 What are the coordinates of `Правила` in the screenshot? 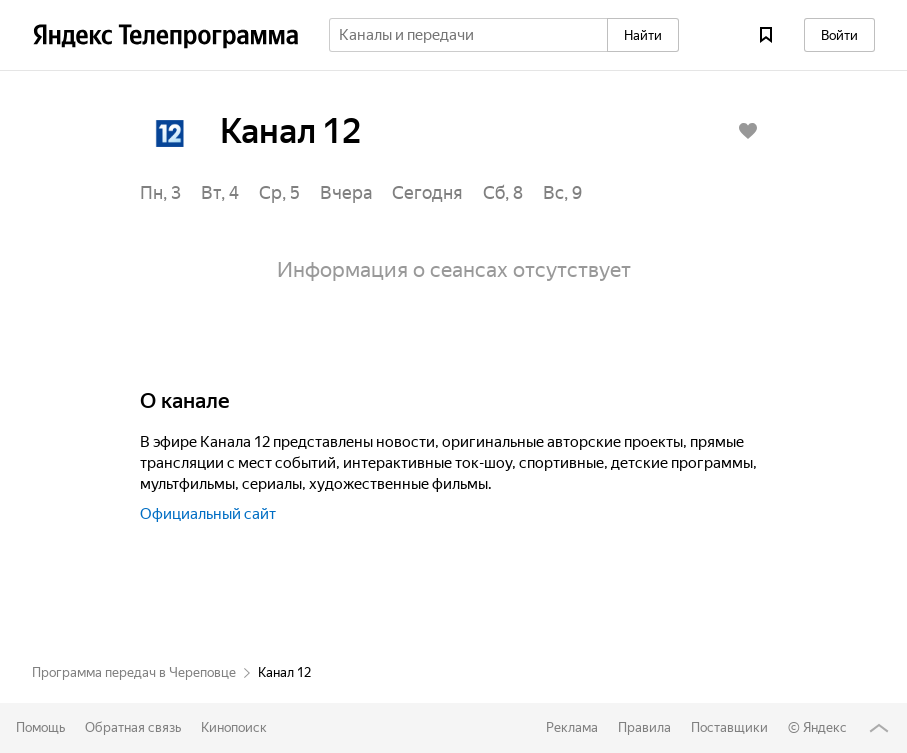 It's located at (644, 727).